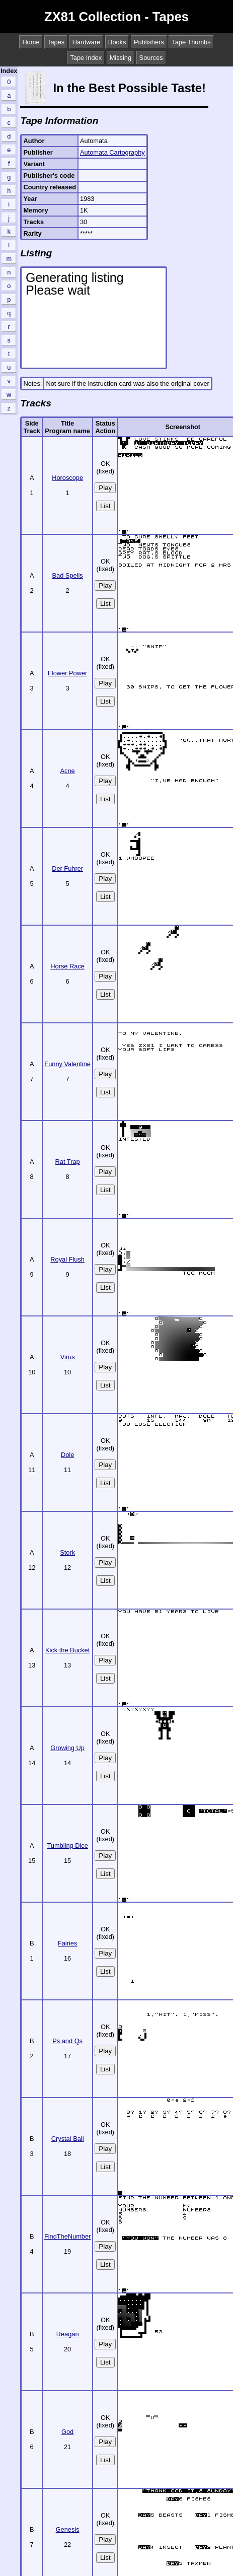 This screenshot has width=233, height=2576. Describe the element at coordinates (120, 57) in the screenshot. I see `Missing` at that location.